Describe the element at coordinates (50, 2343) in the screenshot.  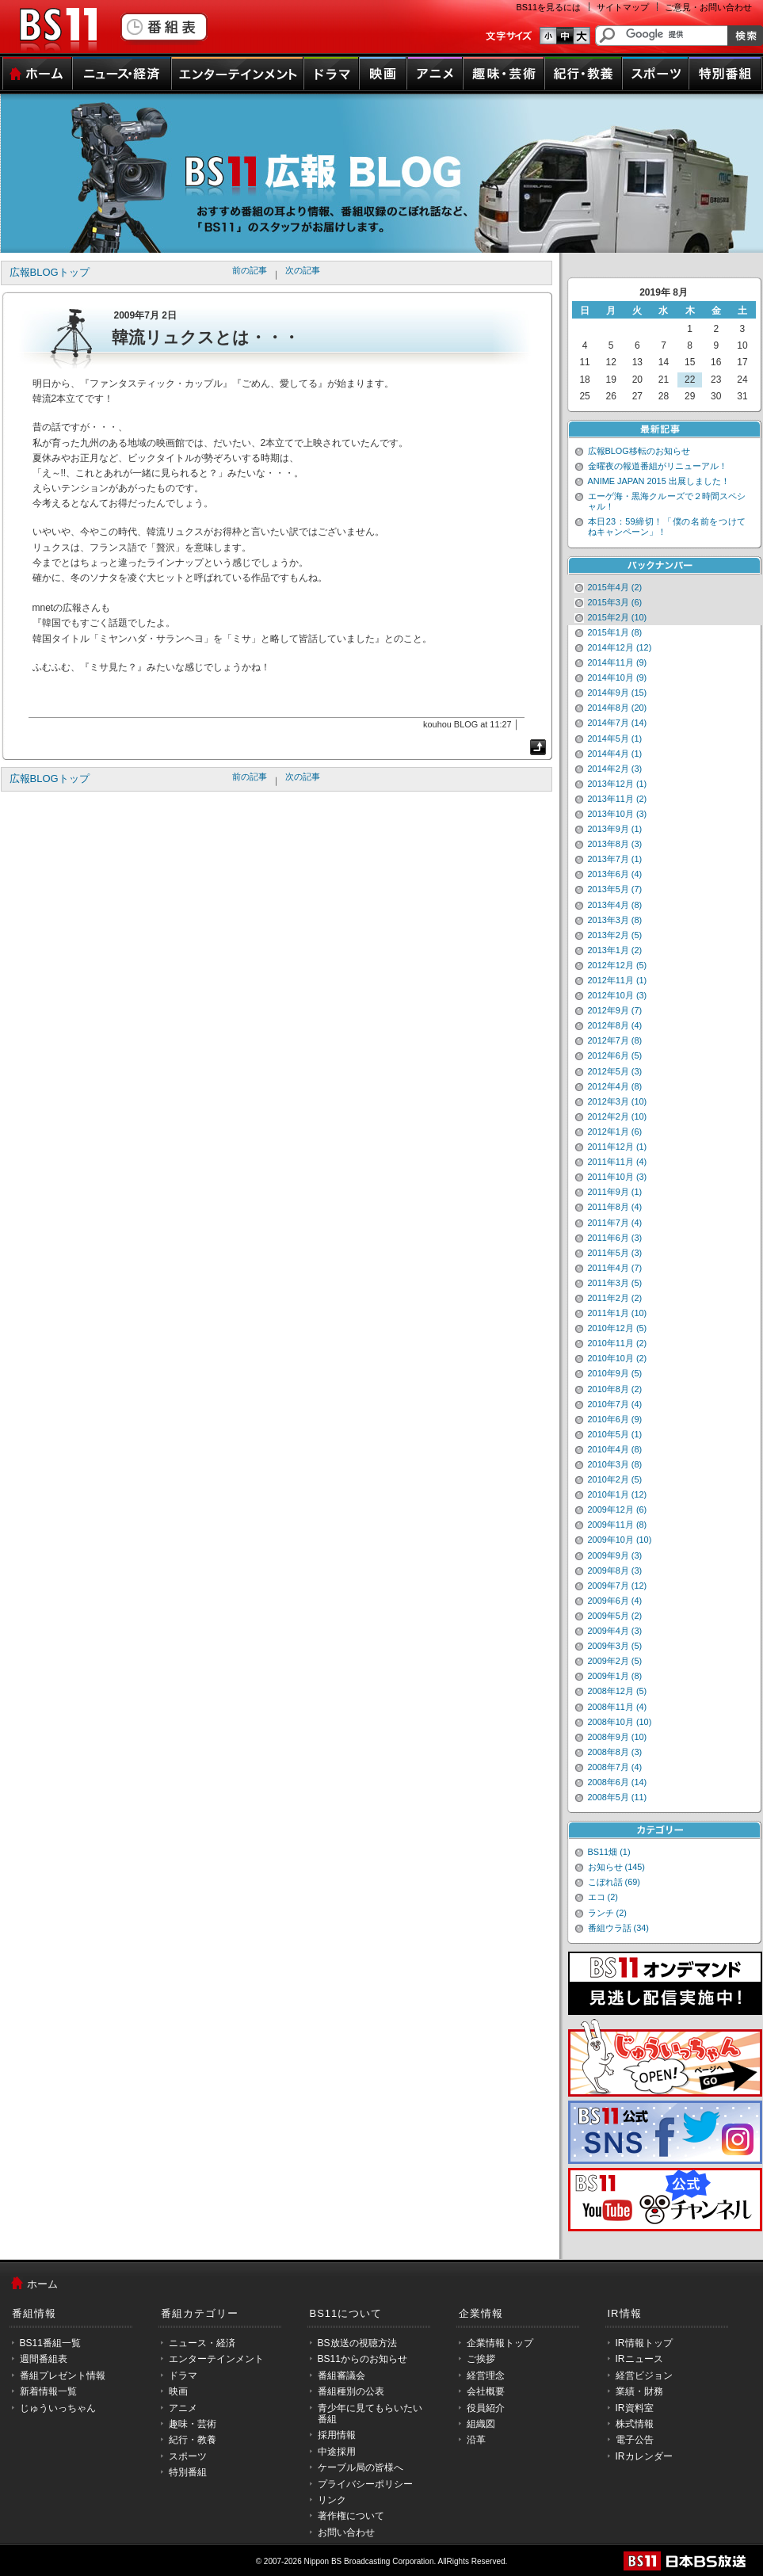
I see `BS11番組一覧` at that location.